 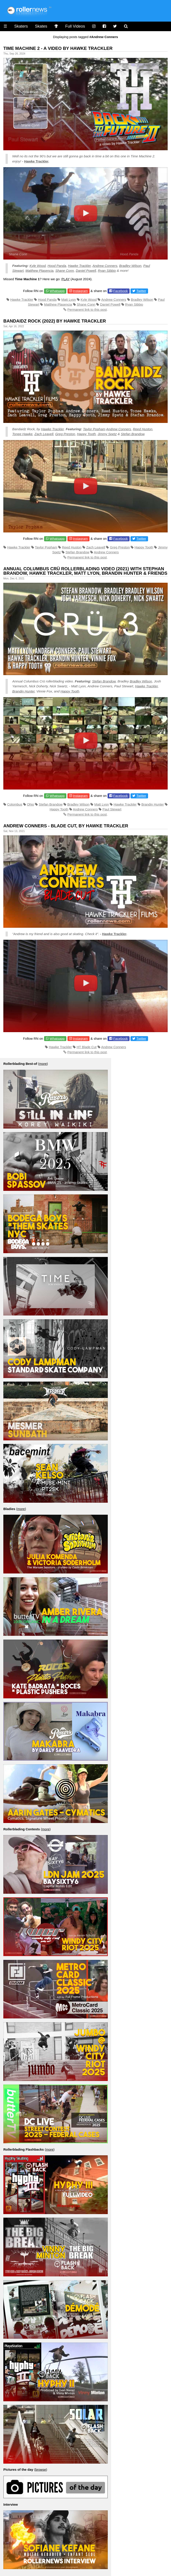 What do you see at coordinates (56, 266) in the screenshot?
I see `Hood Panda` at bounding box center [56, 266].